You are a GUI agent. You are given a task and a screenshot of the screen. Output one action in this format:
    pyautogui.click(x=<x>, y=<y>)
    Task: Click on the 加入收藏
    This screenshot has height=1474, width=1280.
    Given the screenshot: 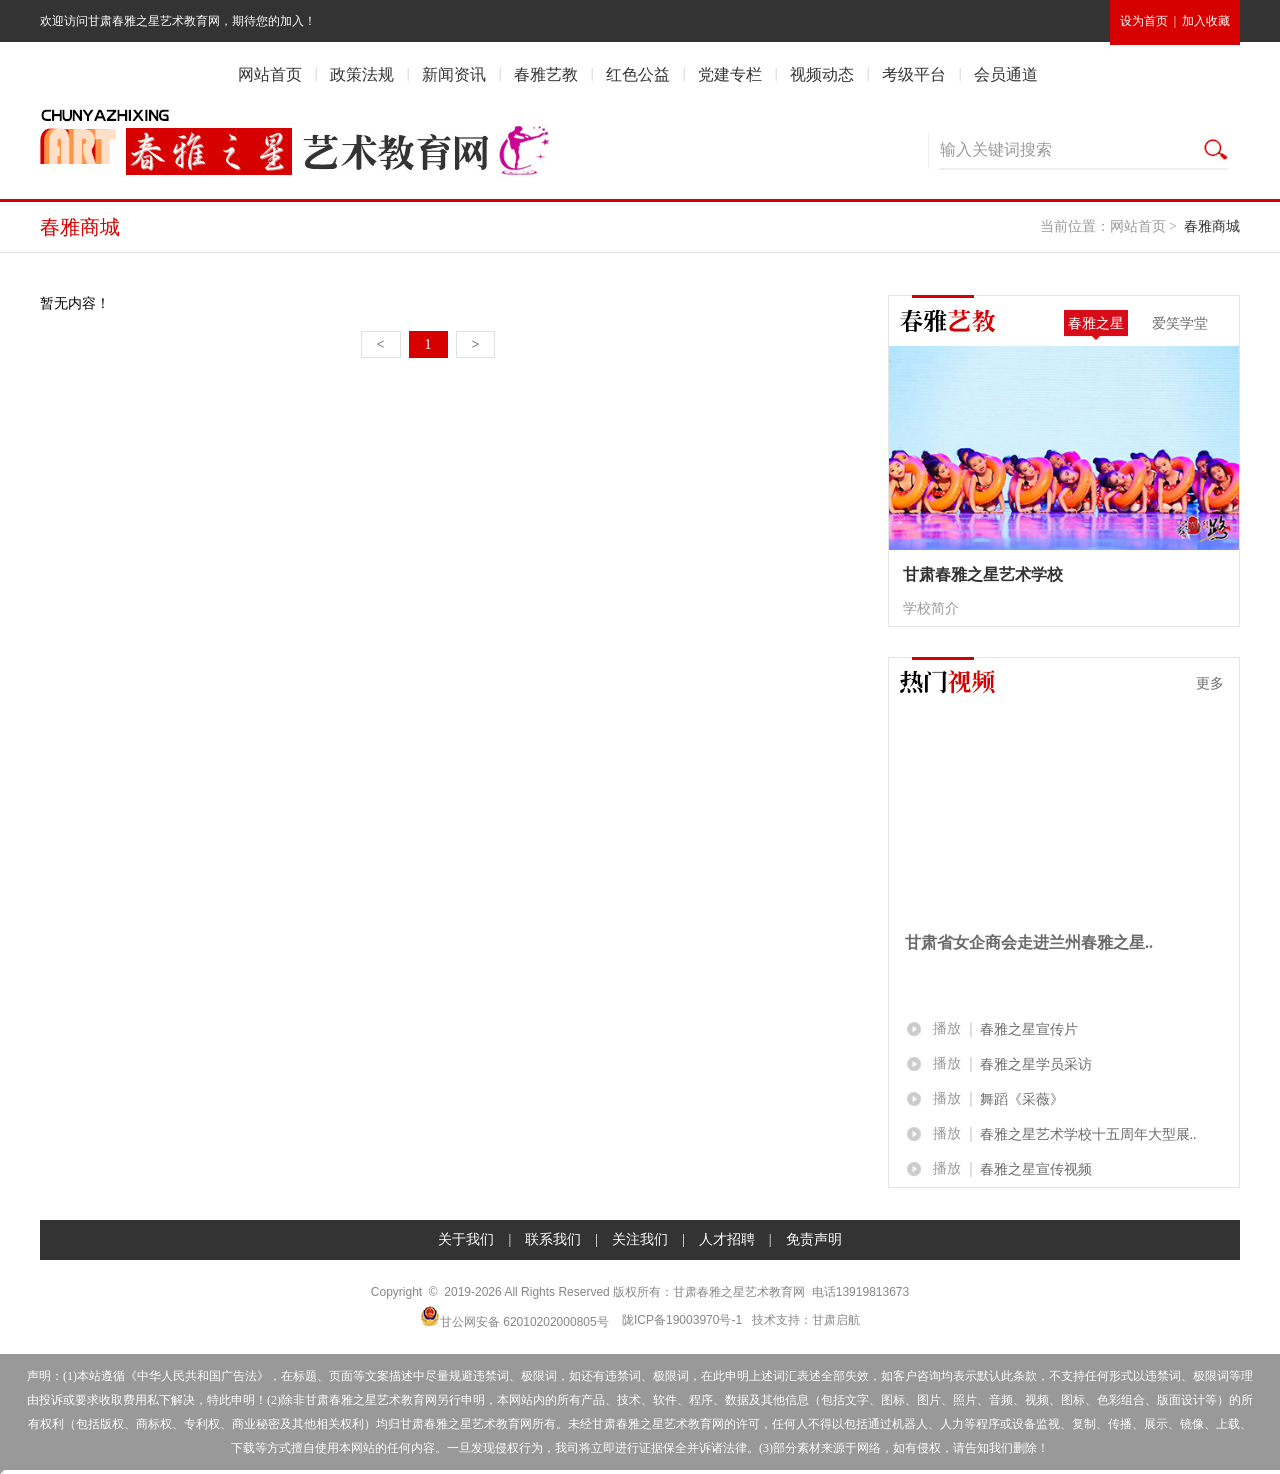 What is the action you would take?
    pyautogui.click(x=1206, y=21)
    